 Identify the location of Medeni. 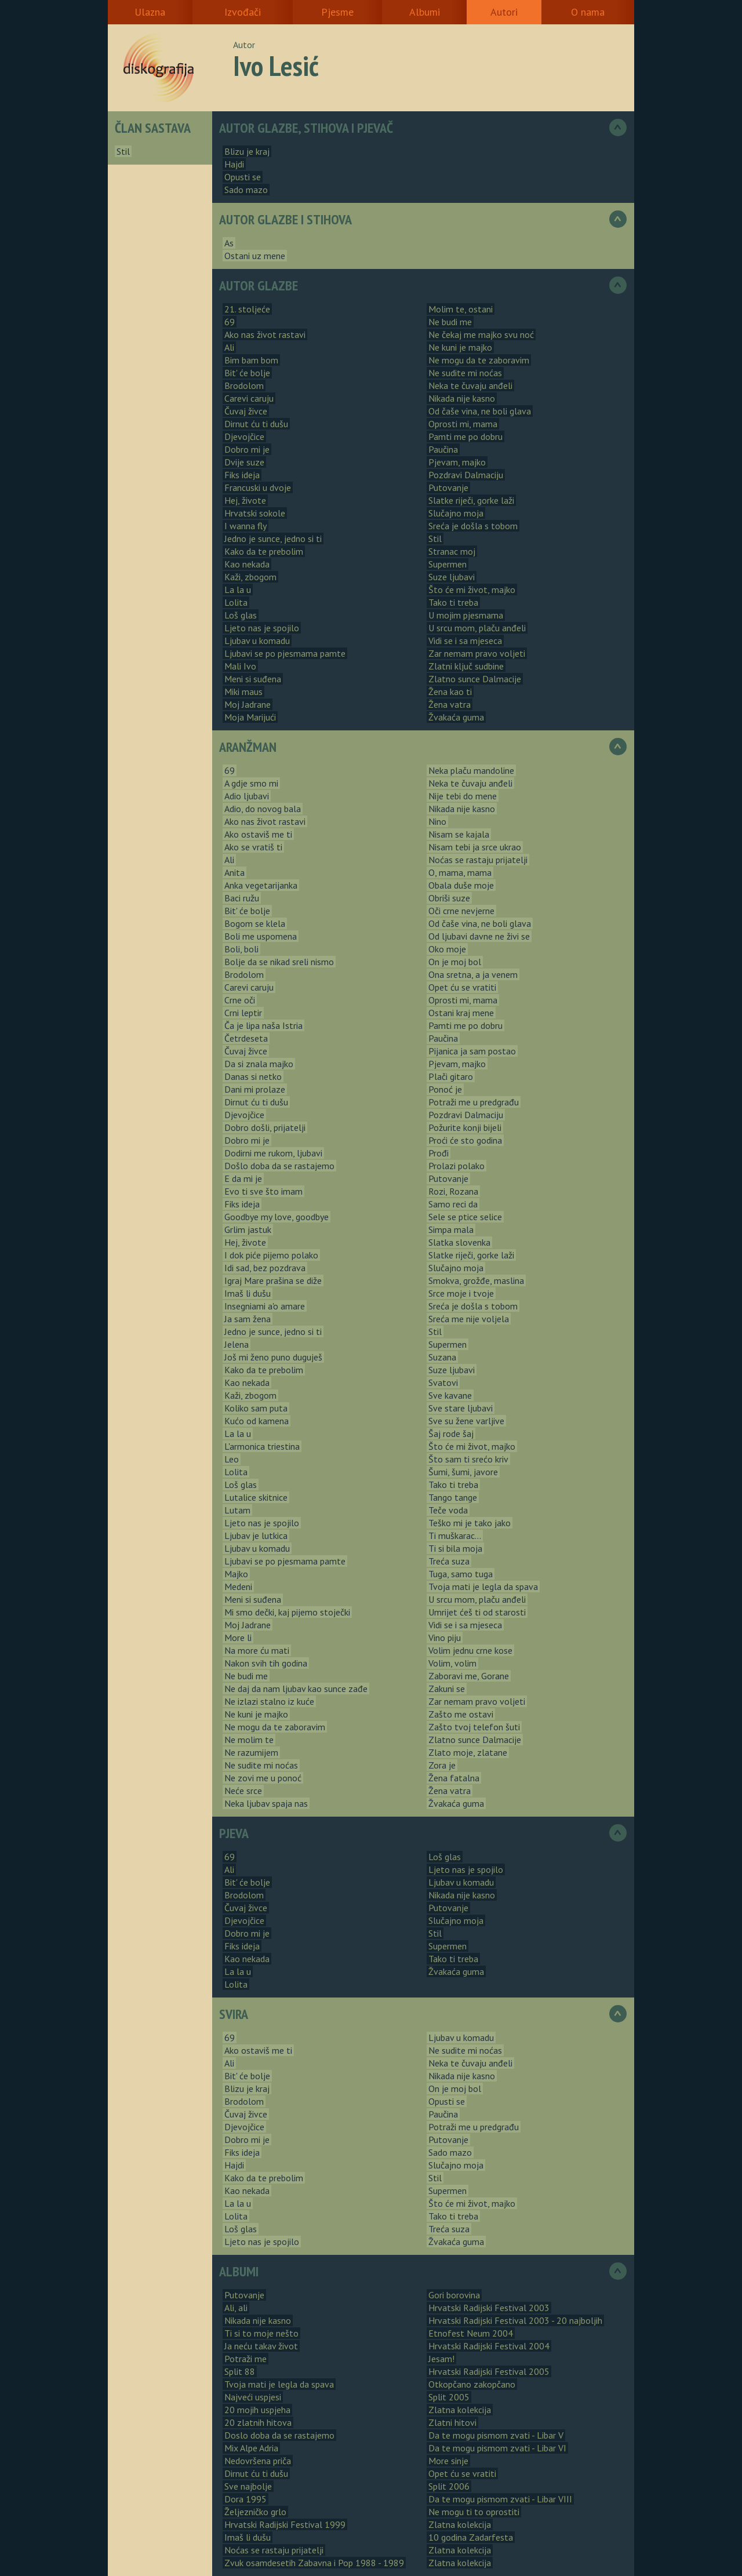
(238, 1586).